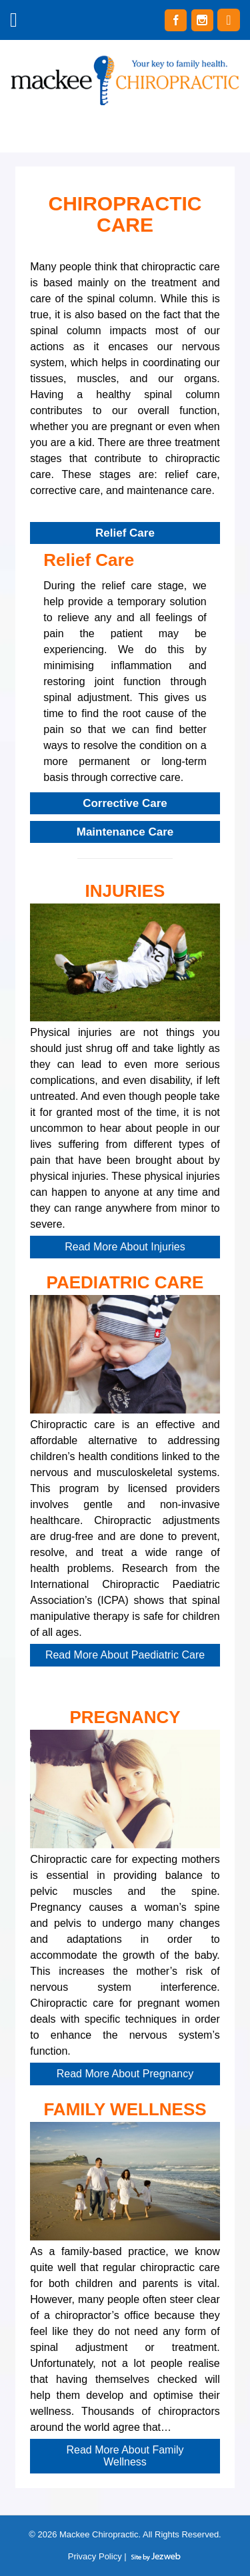 The height and width of the screenshot is (2576, 250). What do you see at coordinates (125, 2073) in the screenshot?
I see `Read More About Pregnancy` at bounding box center [125, 2073].